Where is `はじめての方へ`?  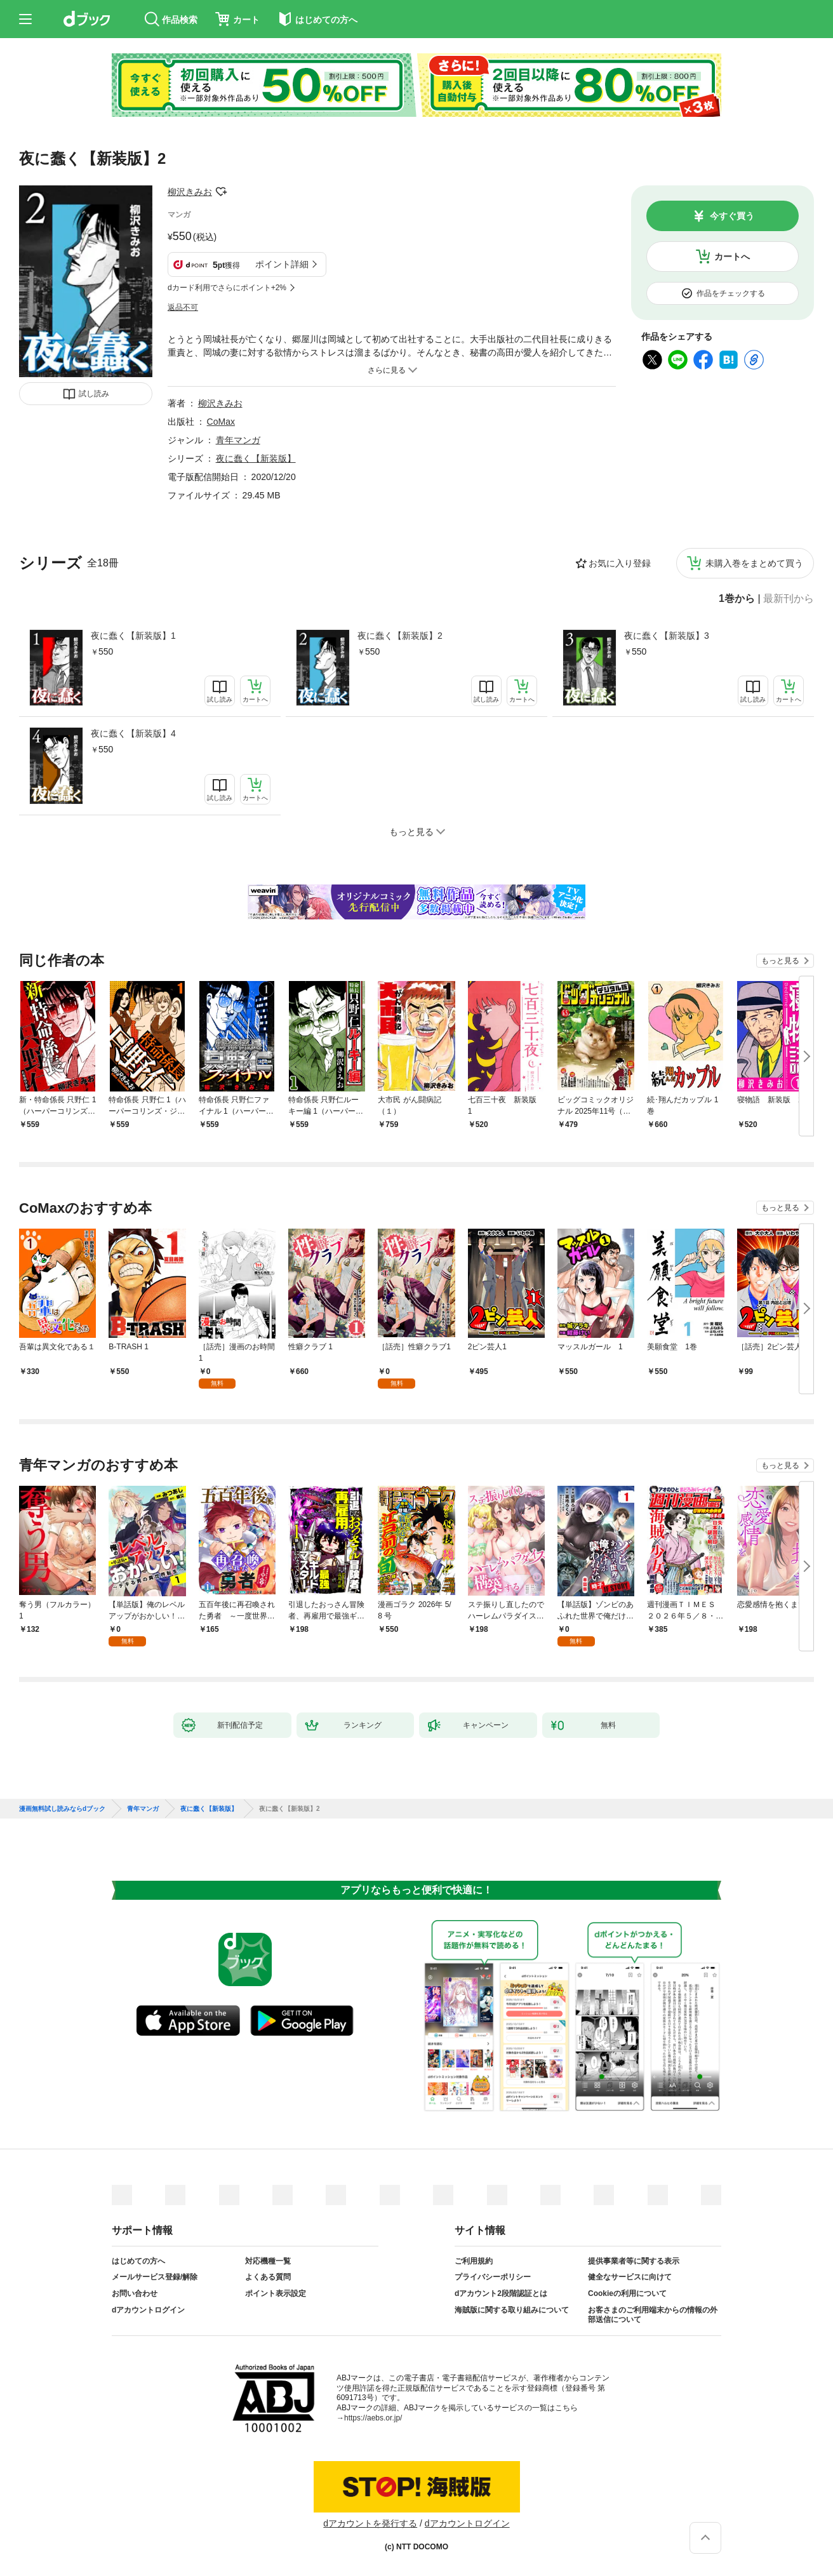 はじめての方へ is located at coordinates (138, 2261).